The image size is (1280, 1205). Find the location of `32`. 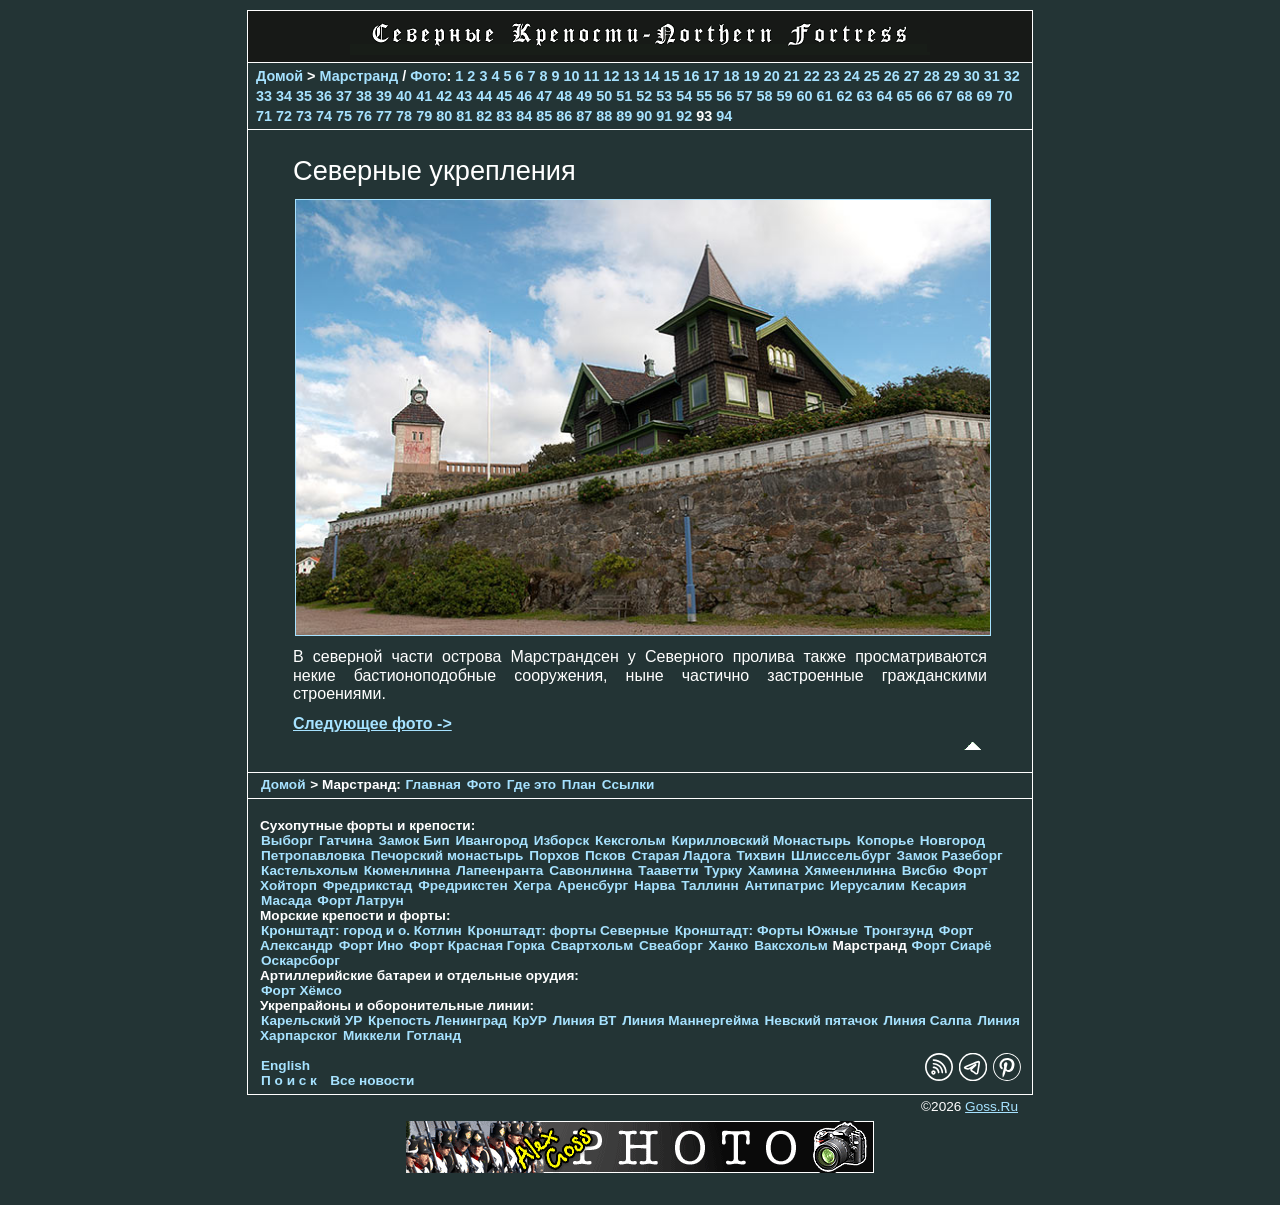

32 is located at coordinates (1012, 76).